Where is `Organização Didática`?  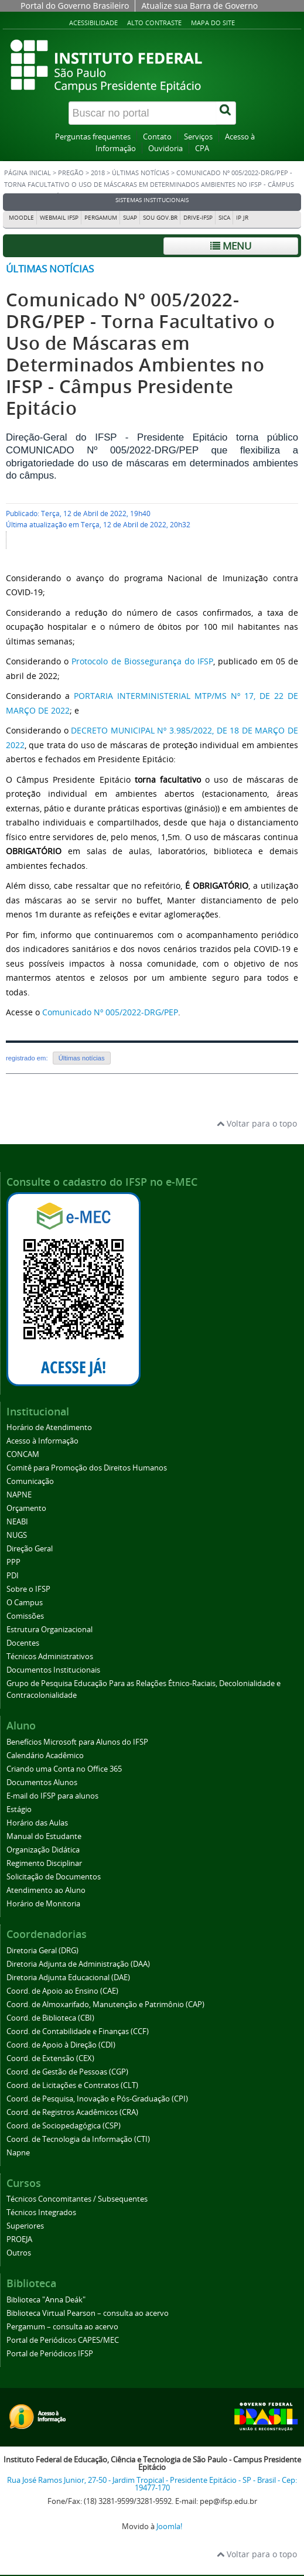
Organização Didática is located at coordinates (43, 1850).